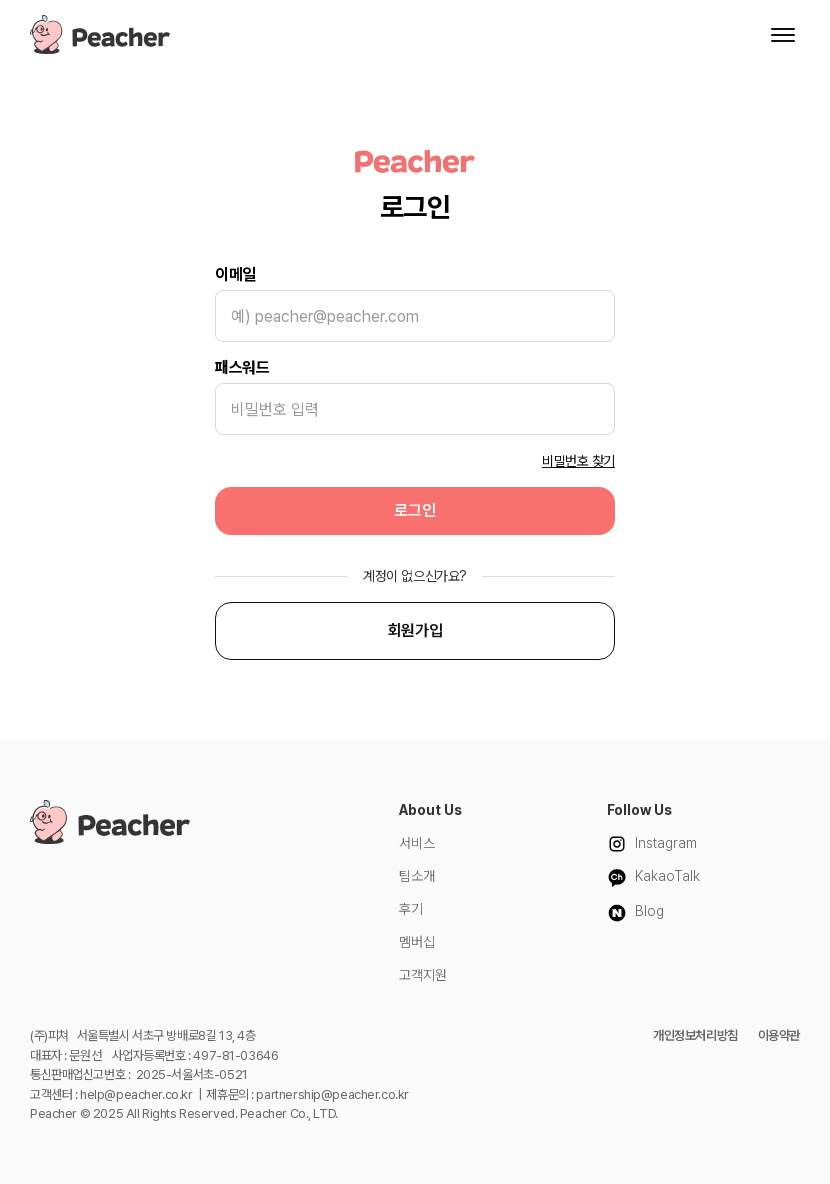  What do you see at coordinates (235, 274) in the screenshot?
I see `이메일` at bounding box center [235, 274].